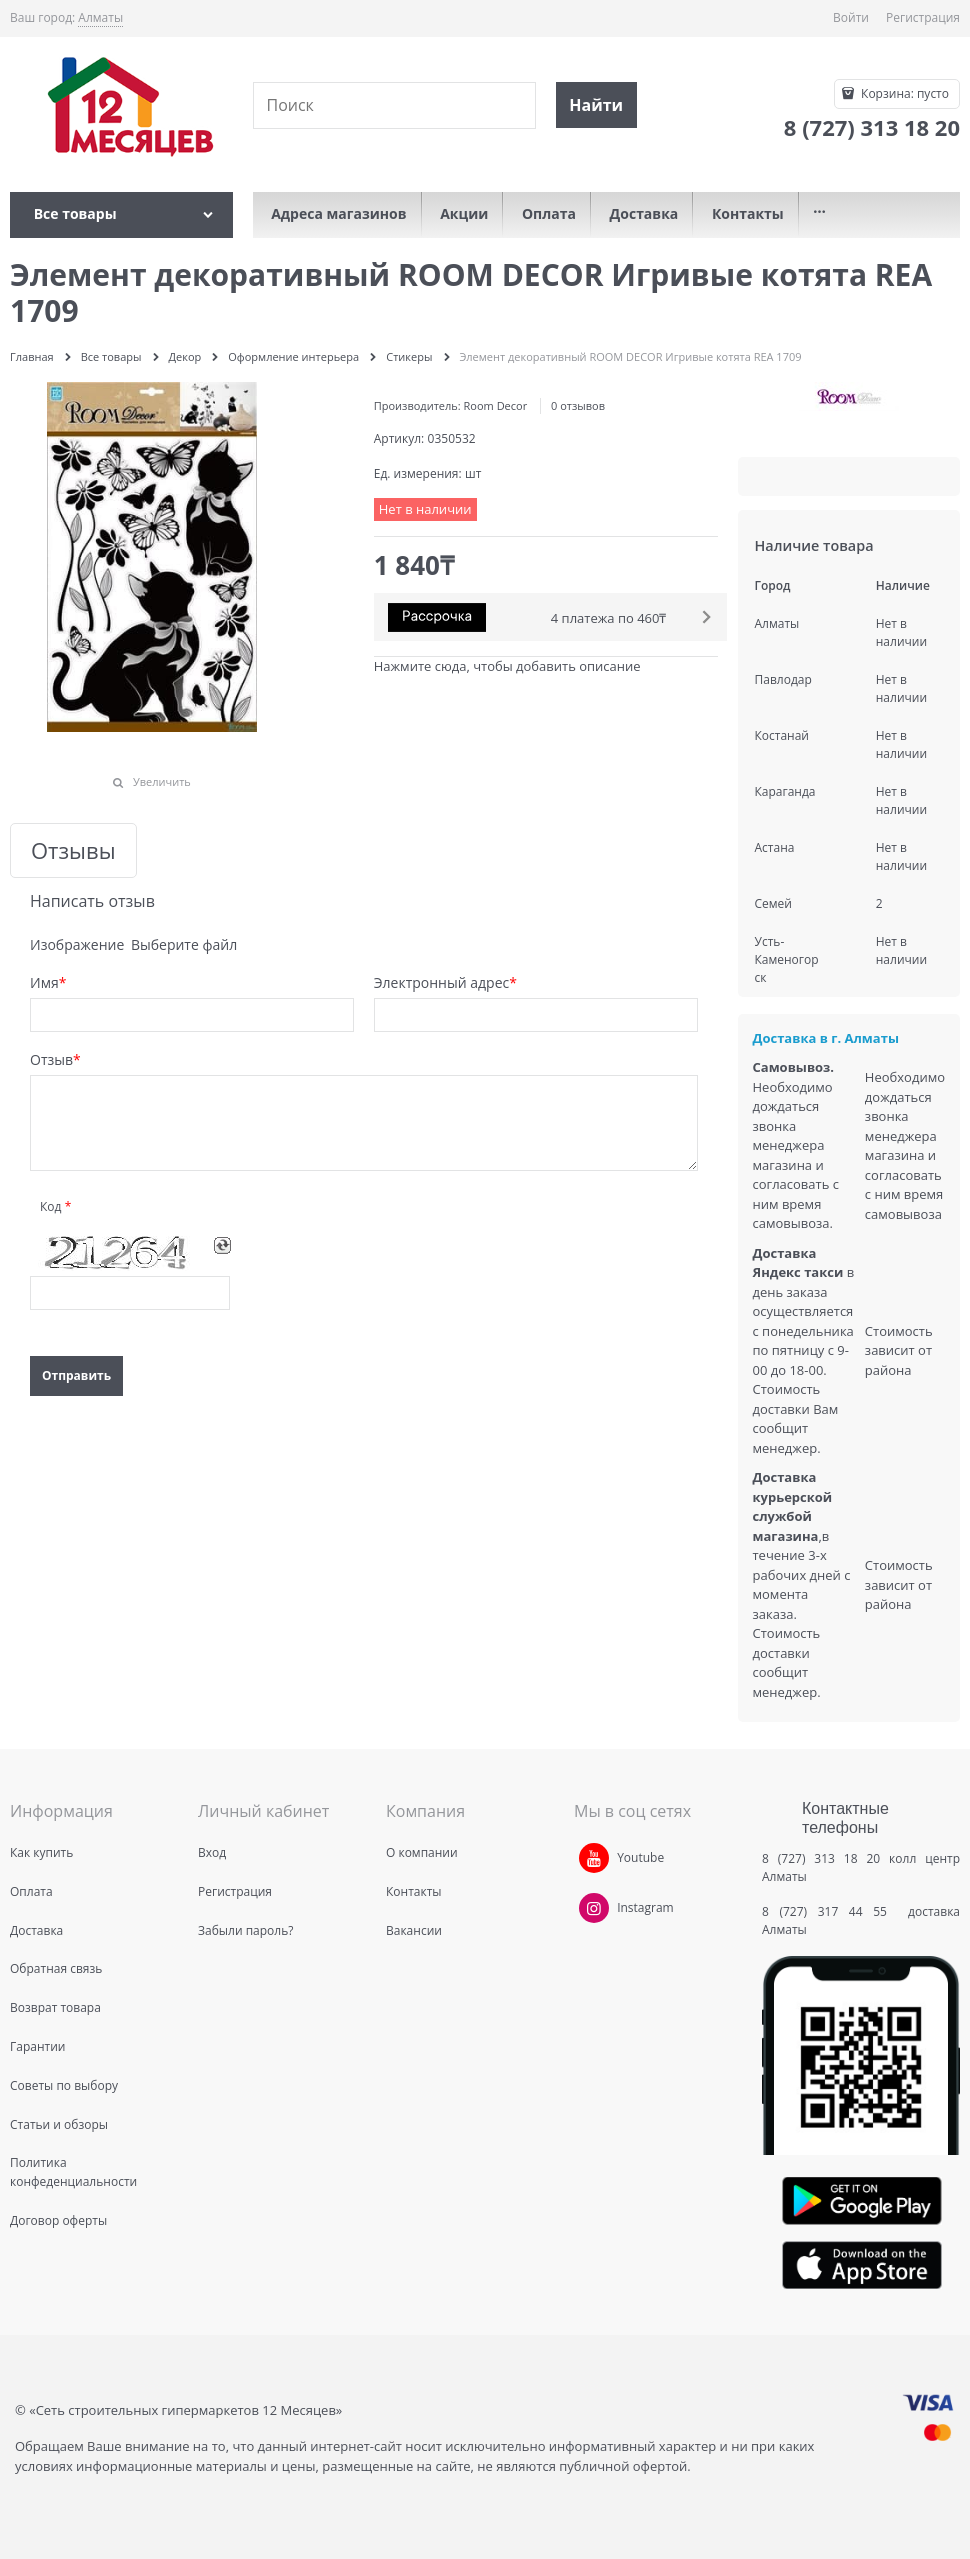  Describe the element at coordinates (496, 405) in the screenshot. I see `Room Decor` at that location.